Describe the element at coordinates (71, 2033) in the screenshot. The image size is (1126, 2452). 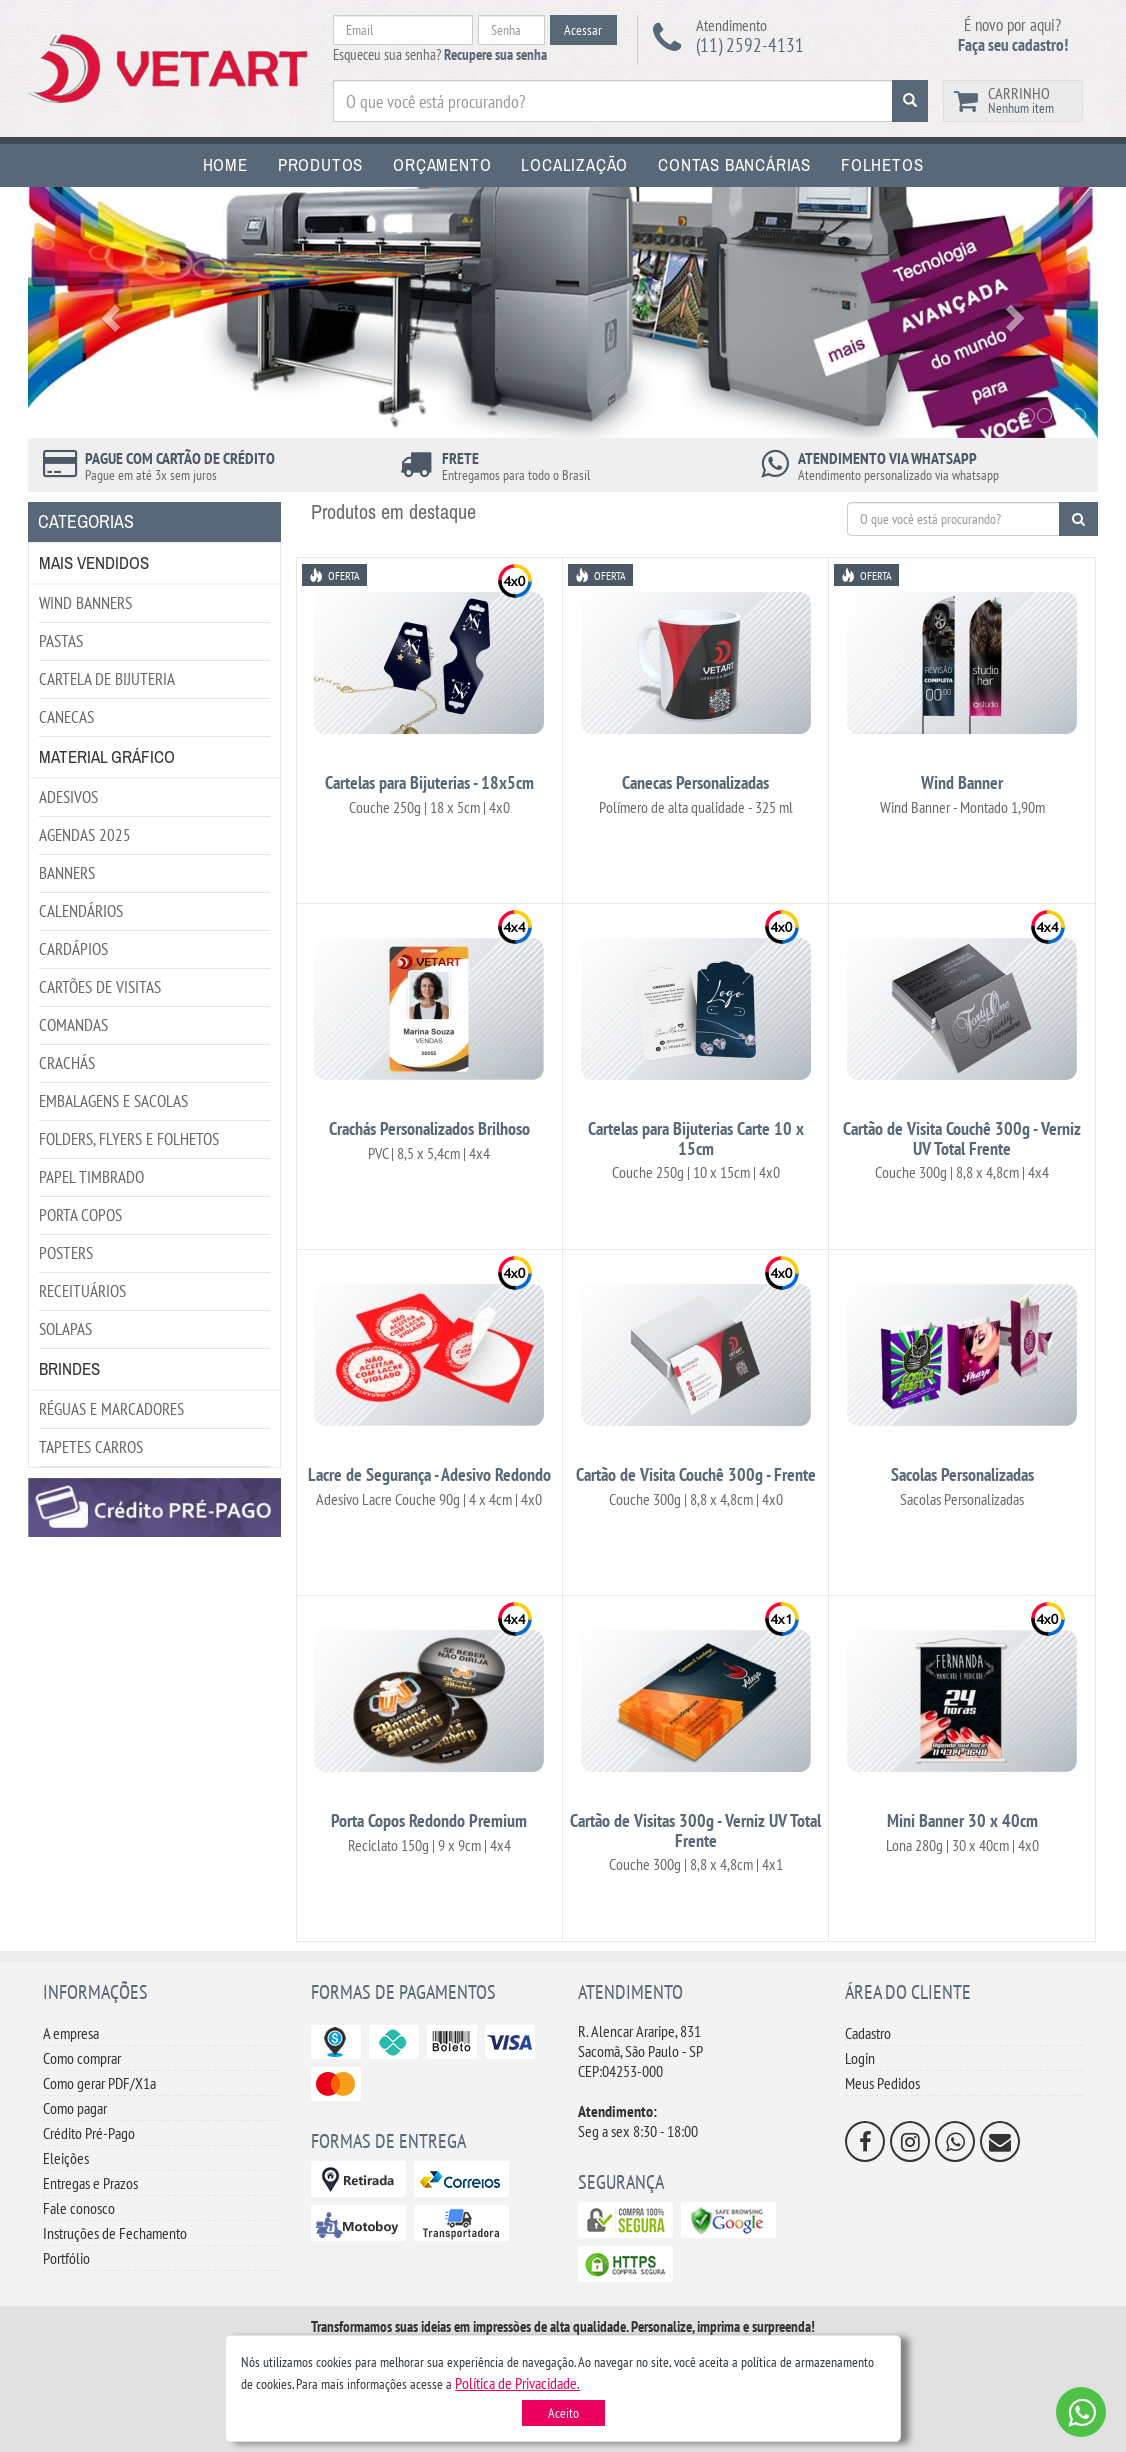
I see `A empresa` at that location.